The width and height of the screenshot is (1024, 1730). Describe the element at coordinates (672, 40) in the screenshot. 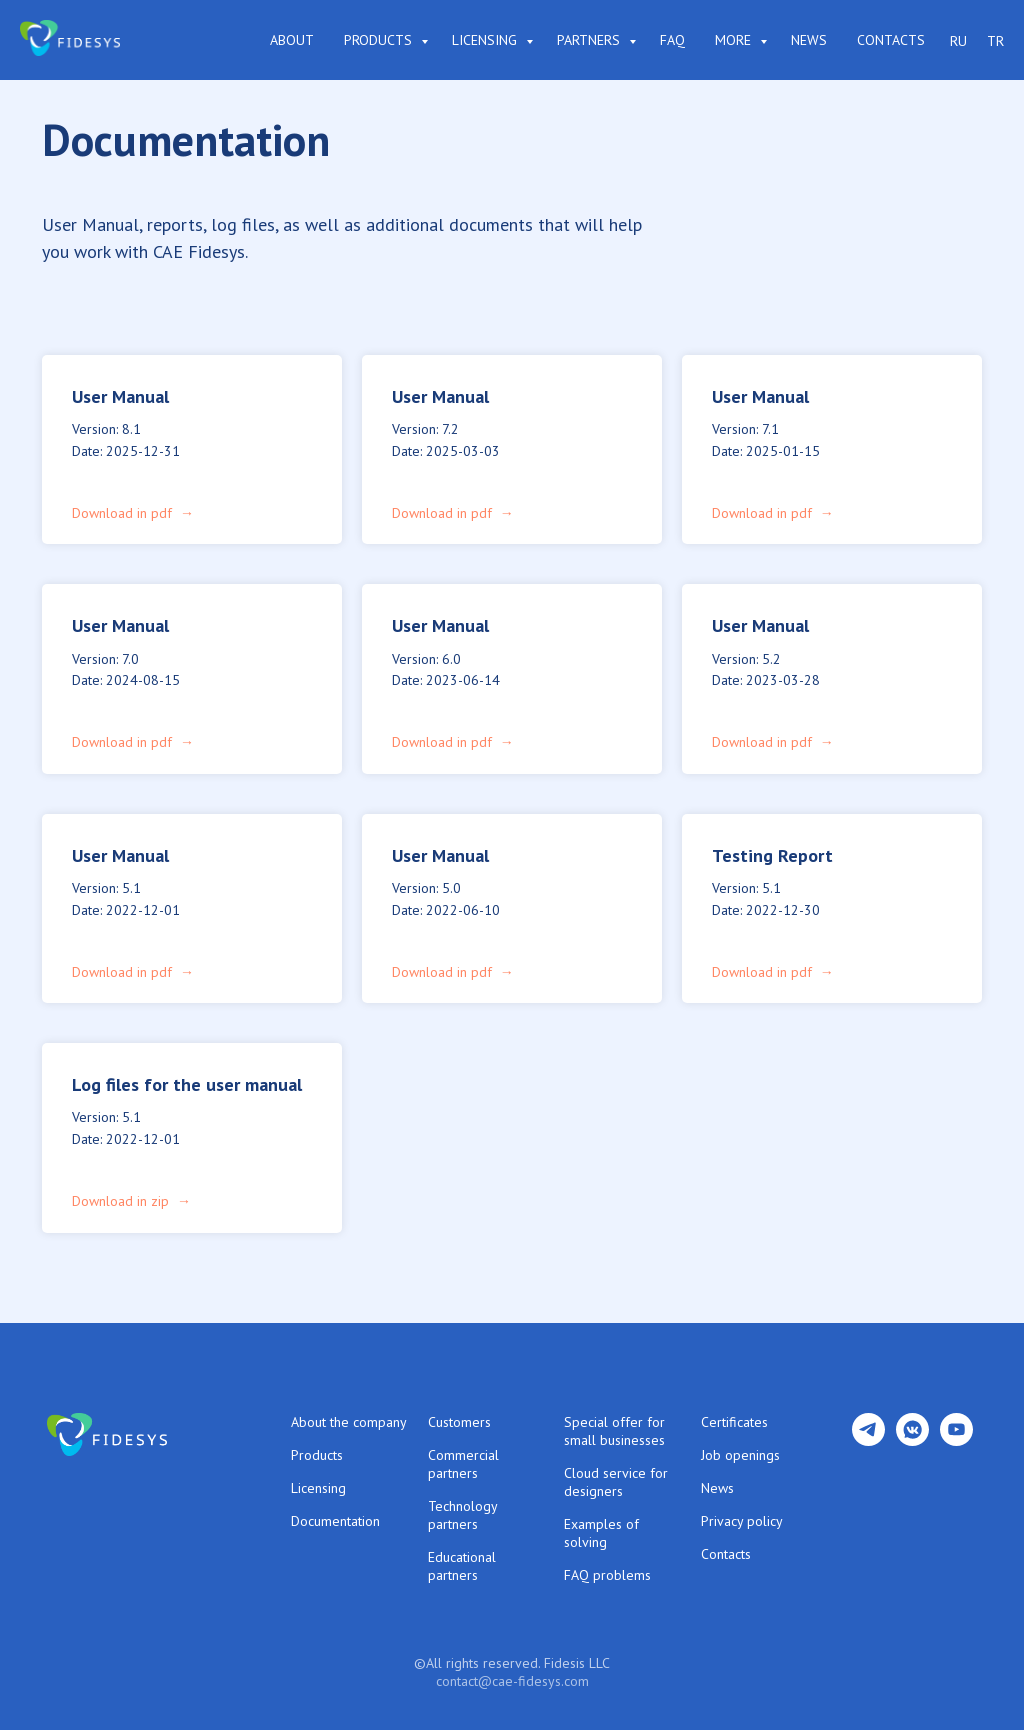

I see `FAQ` at that location.